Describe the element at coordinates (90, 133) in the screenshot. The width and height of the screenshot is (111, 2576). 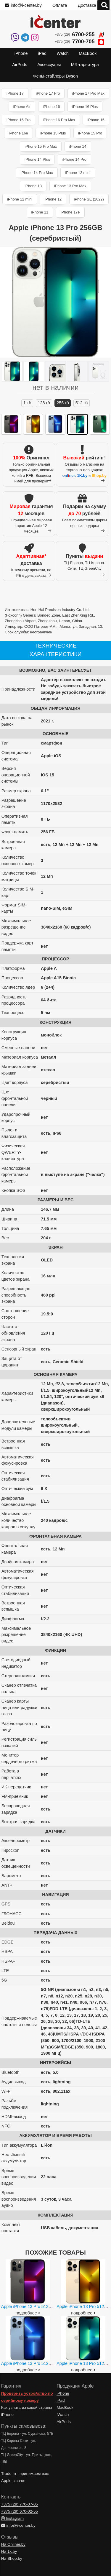
I see `iPhone 15 Pro` at that location.